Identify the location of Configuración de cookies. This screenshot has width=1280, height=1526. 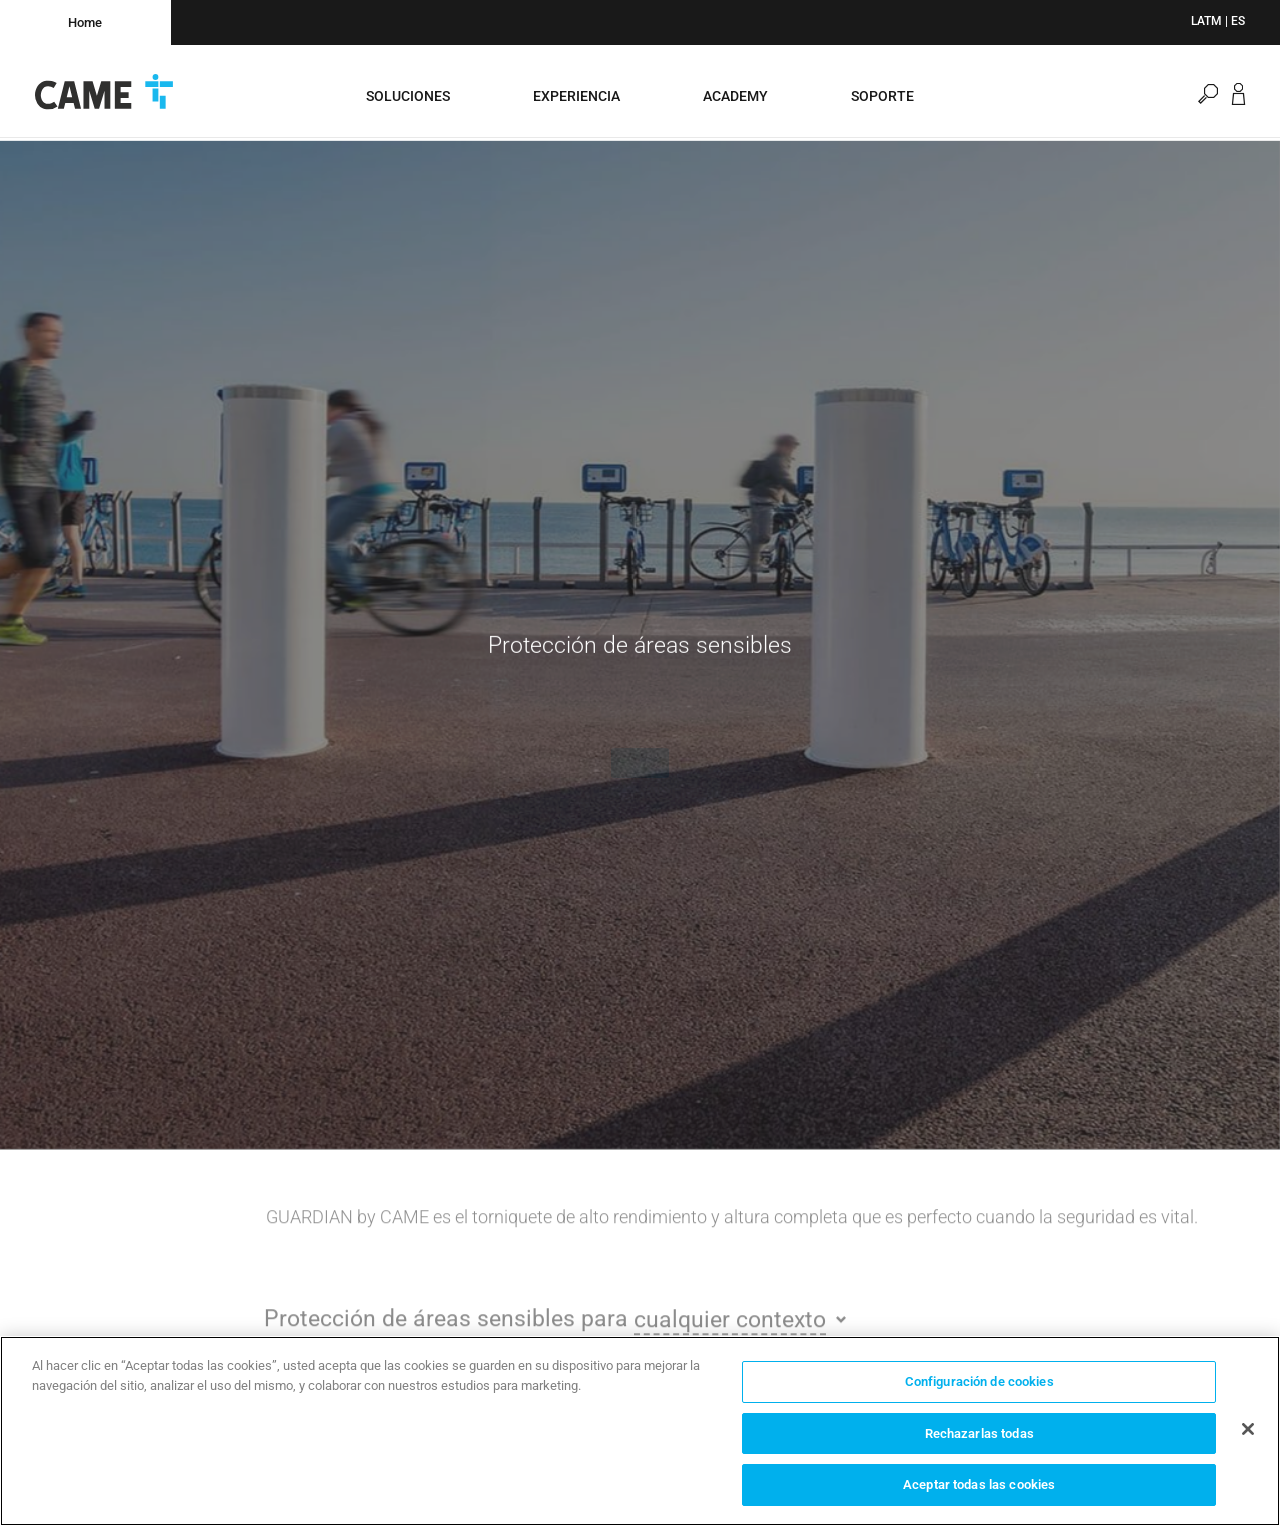
(979, 1381).